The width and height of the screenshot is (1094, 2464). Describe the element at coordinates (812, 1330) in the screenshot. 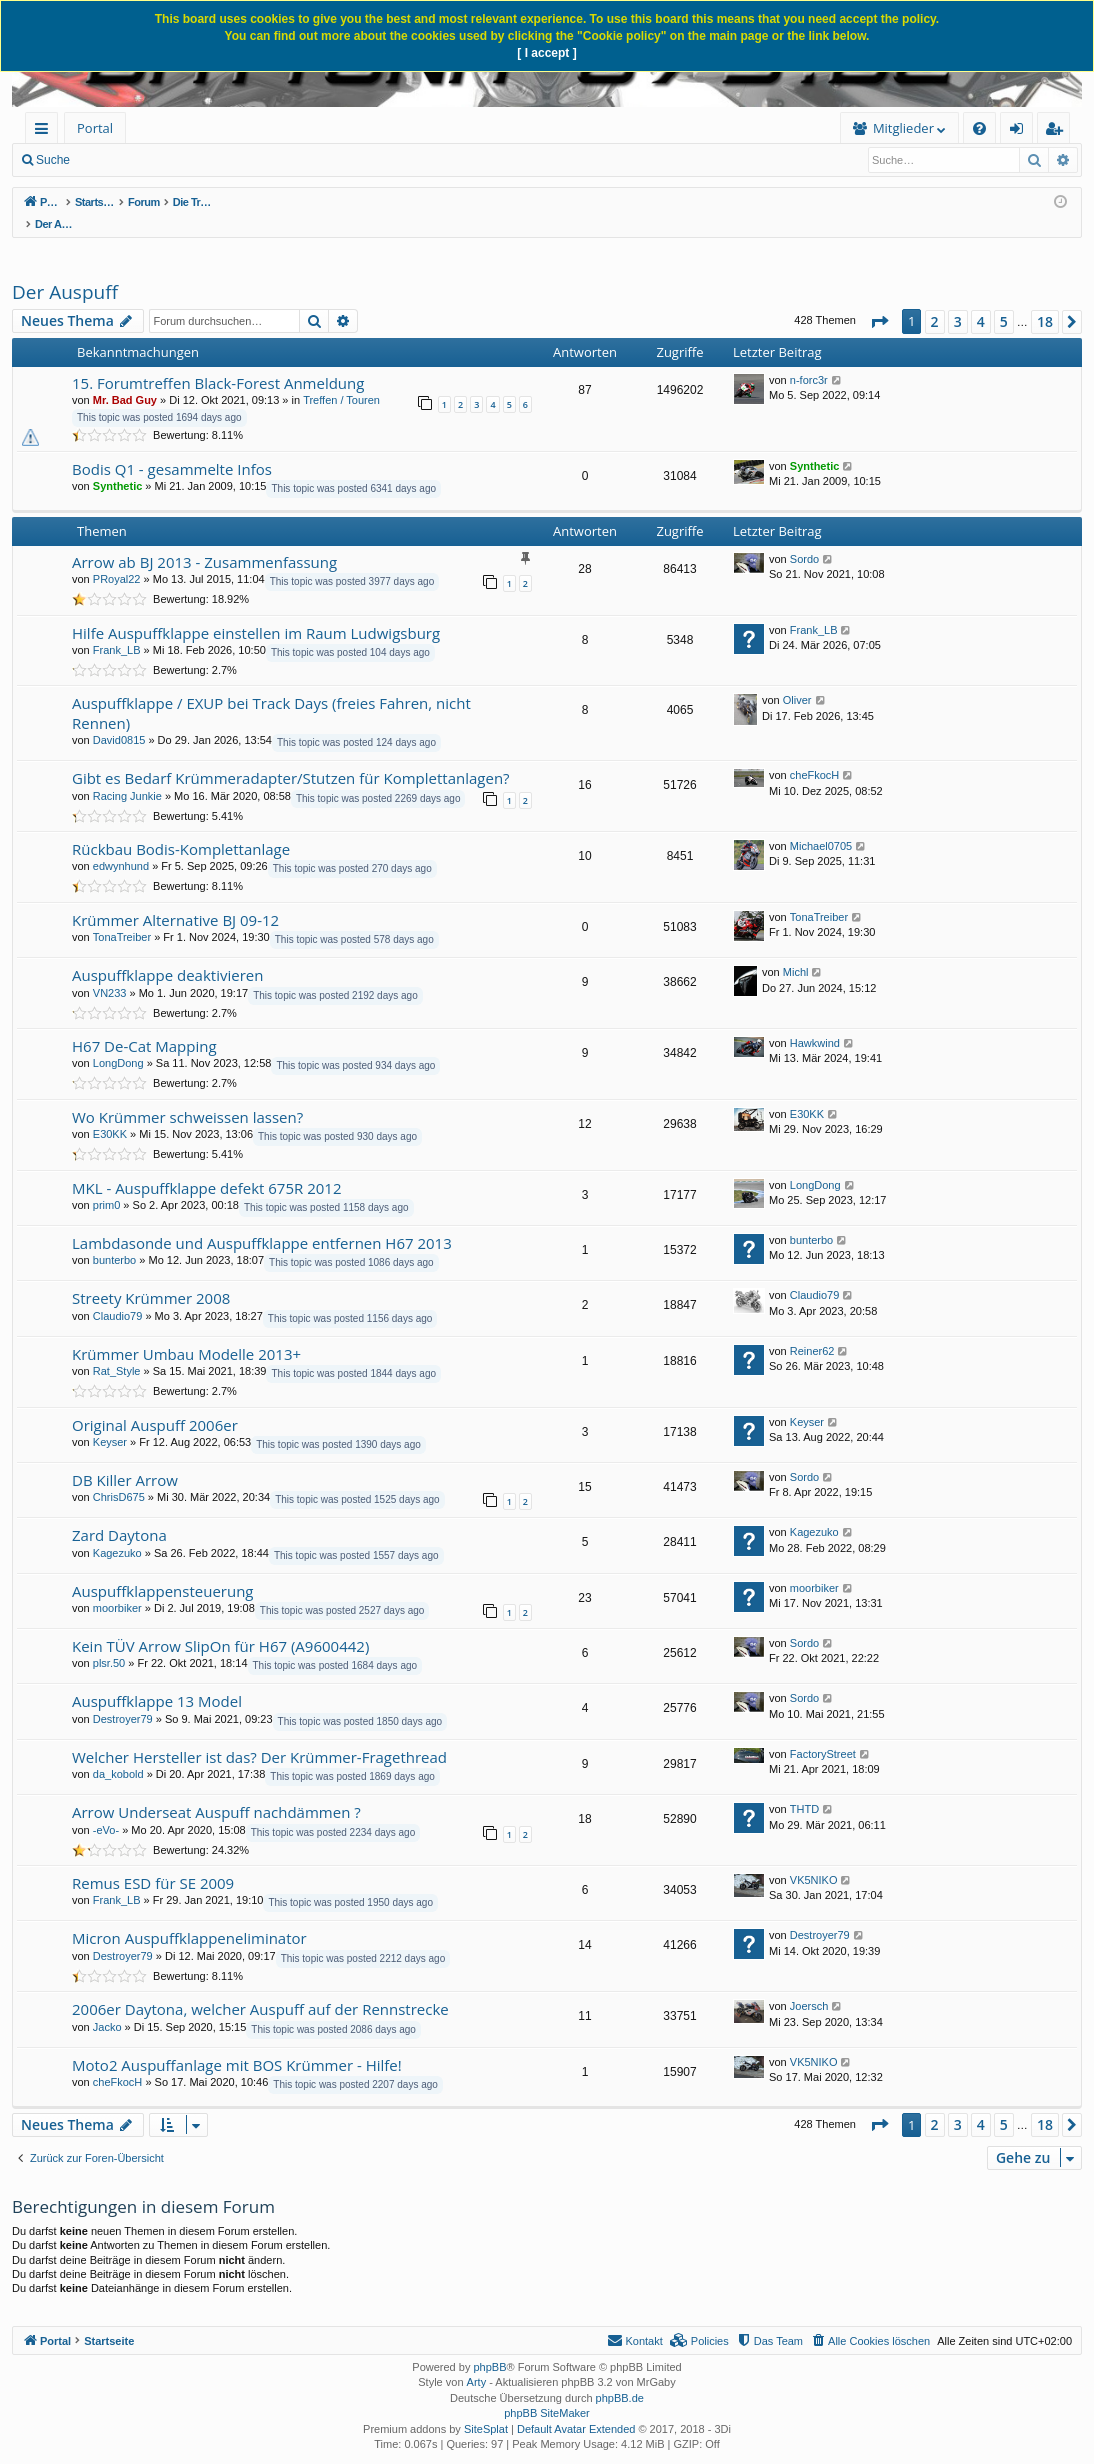

I see `Reiner62` at that location.